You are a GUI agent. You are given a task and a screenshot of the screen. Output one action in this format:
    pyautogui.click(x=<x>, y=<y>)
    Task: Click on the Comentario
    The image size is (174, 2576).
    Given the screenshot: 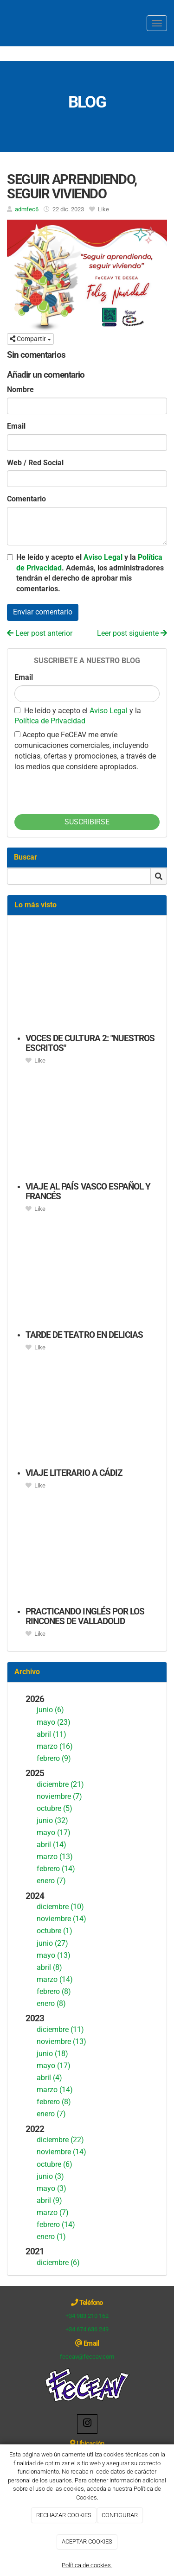 What is the action you would take?
    pyautogui.click(x=26, y=498)
    